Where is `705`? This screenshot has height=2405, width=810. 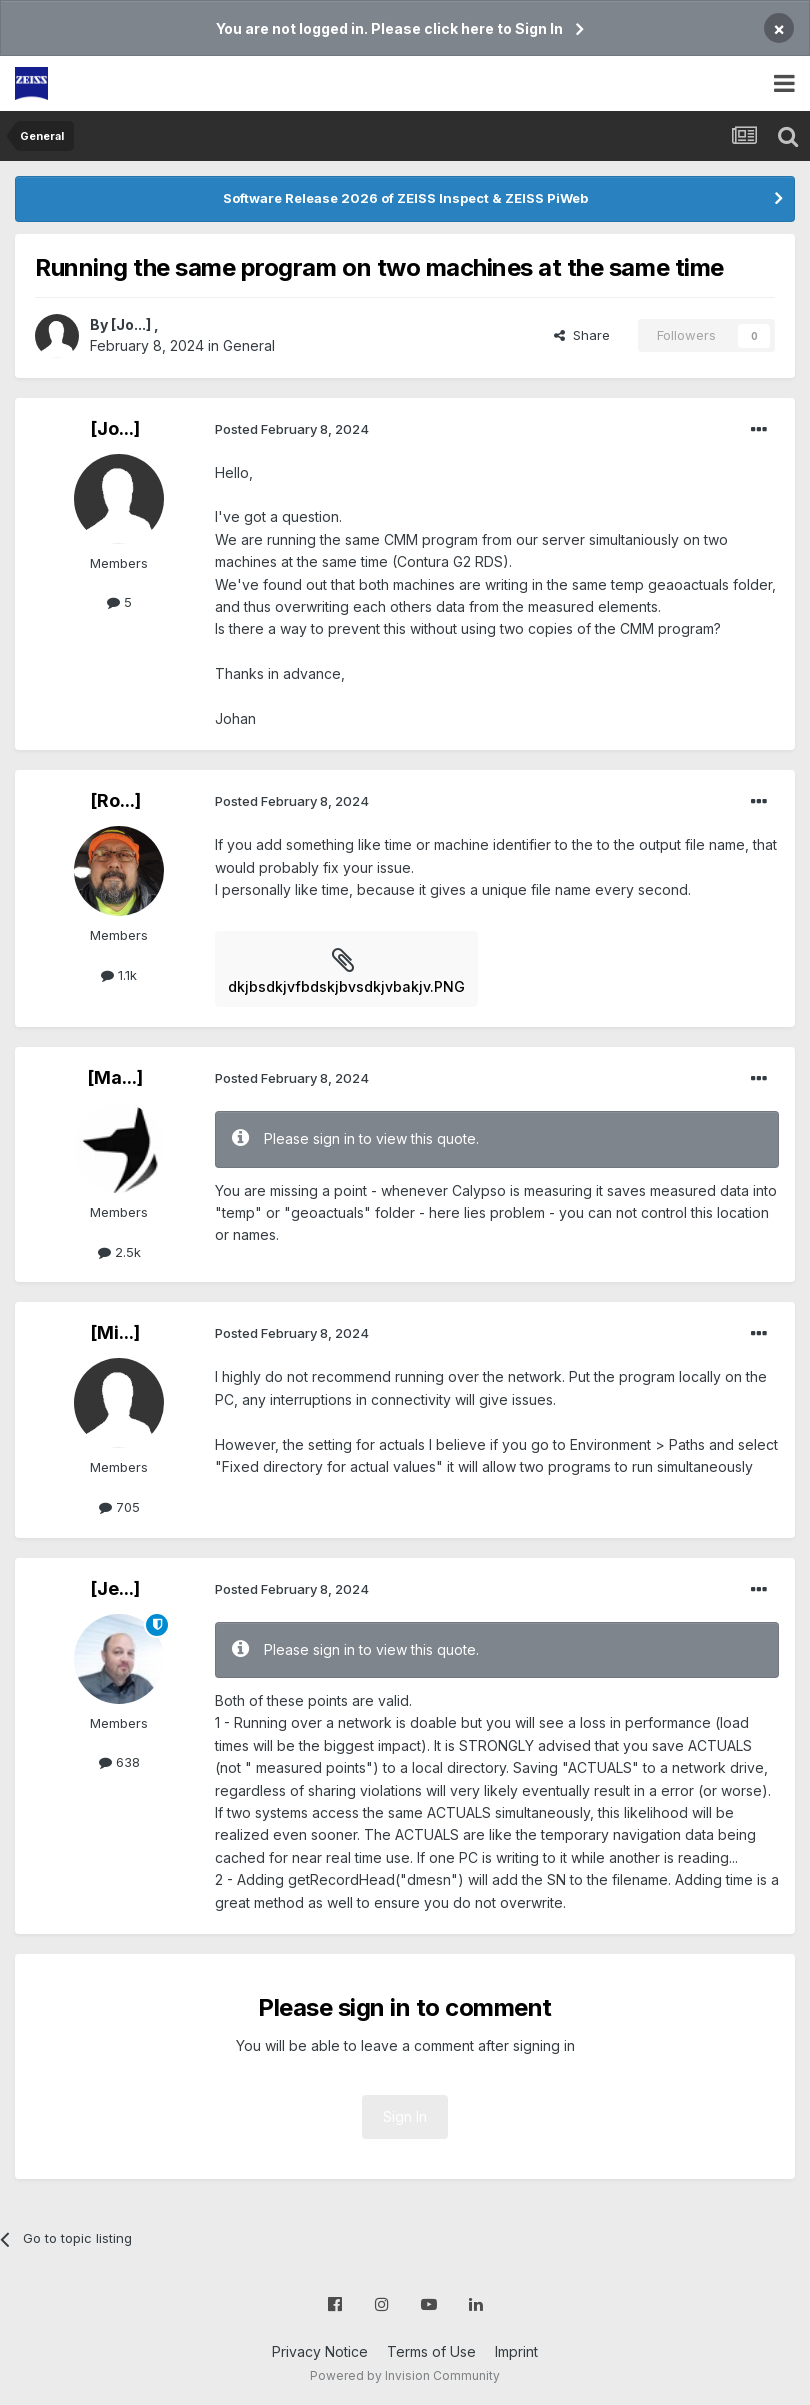 705 is located at coordinates (119, 1507).